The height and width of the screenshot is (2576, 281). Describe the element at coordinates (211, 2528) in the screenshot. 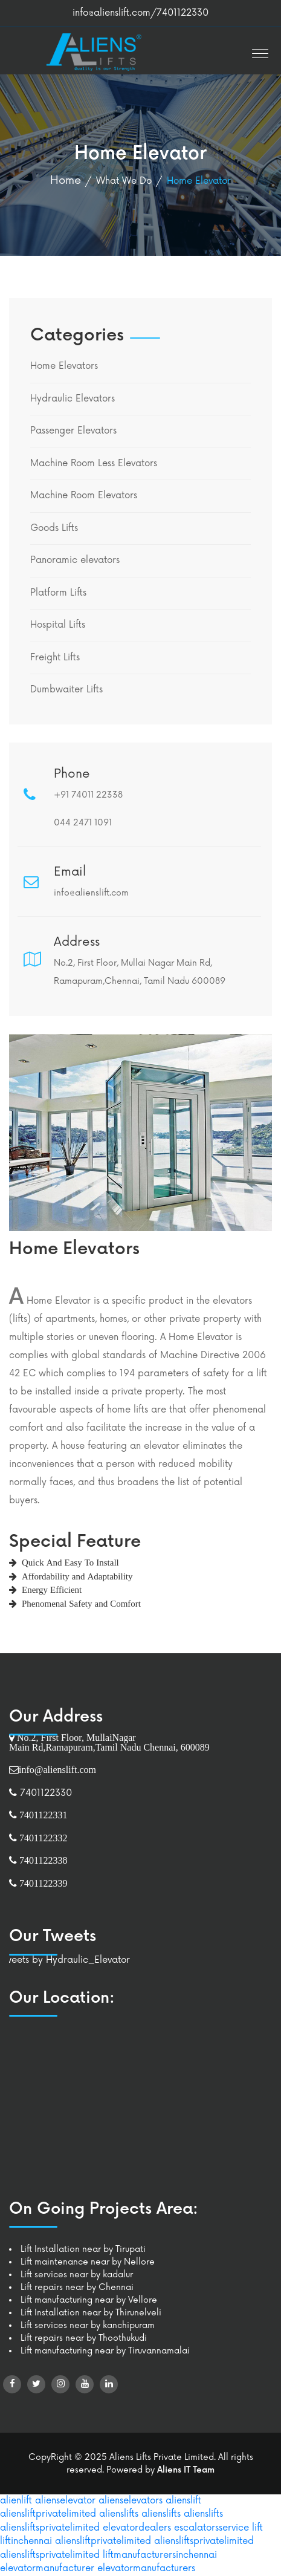

I see `escalatorsservice` at that location.